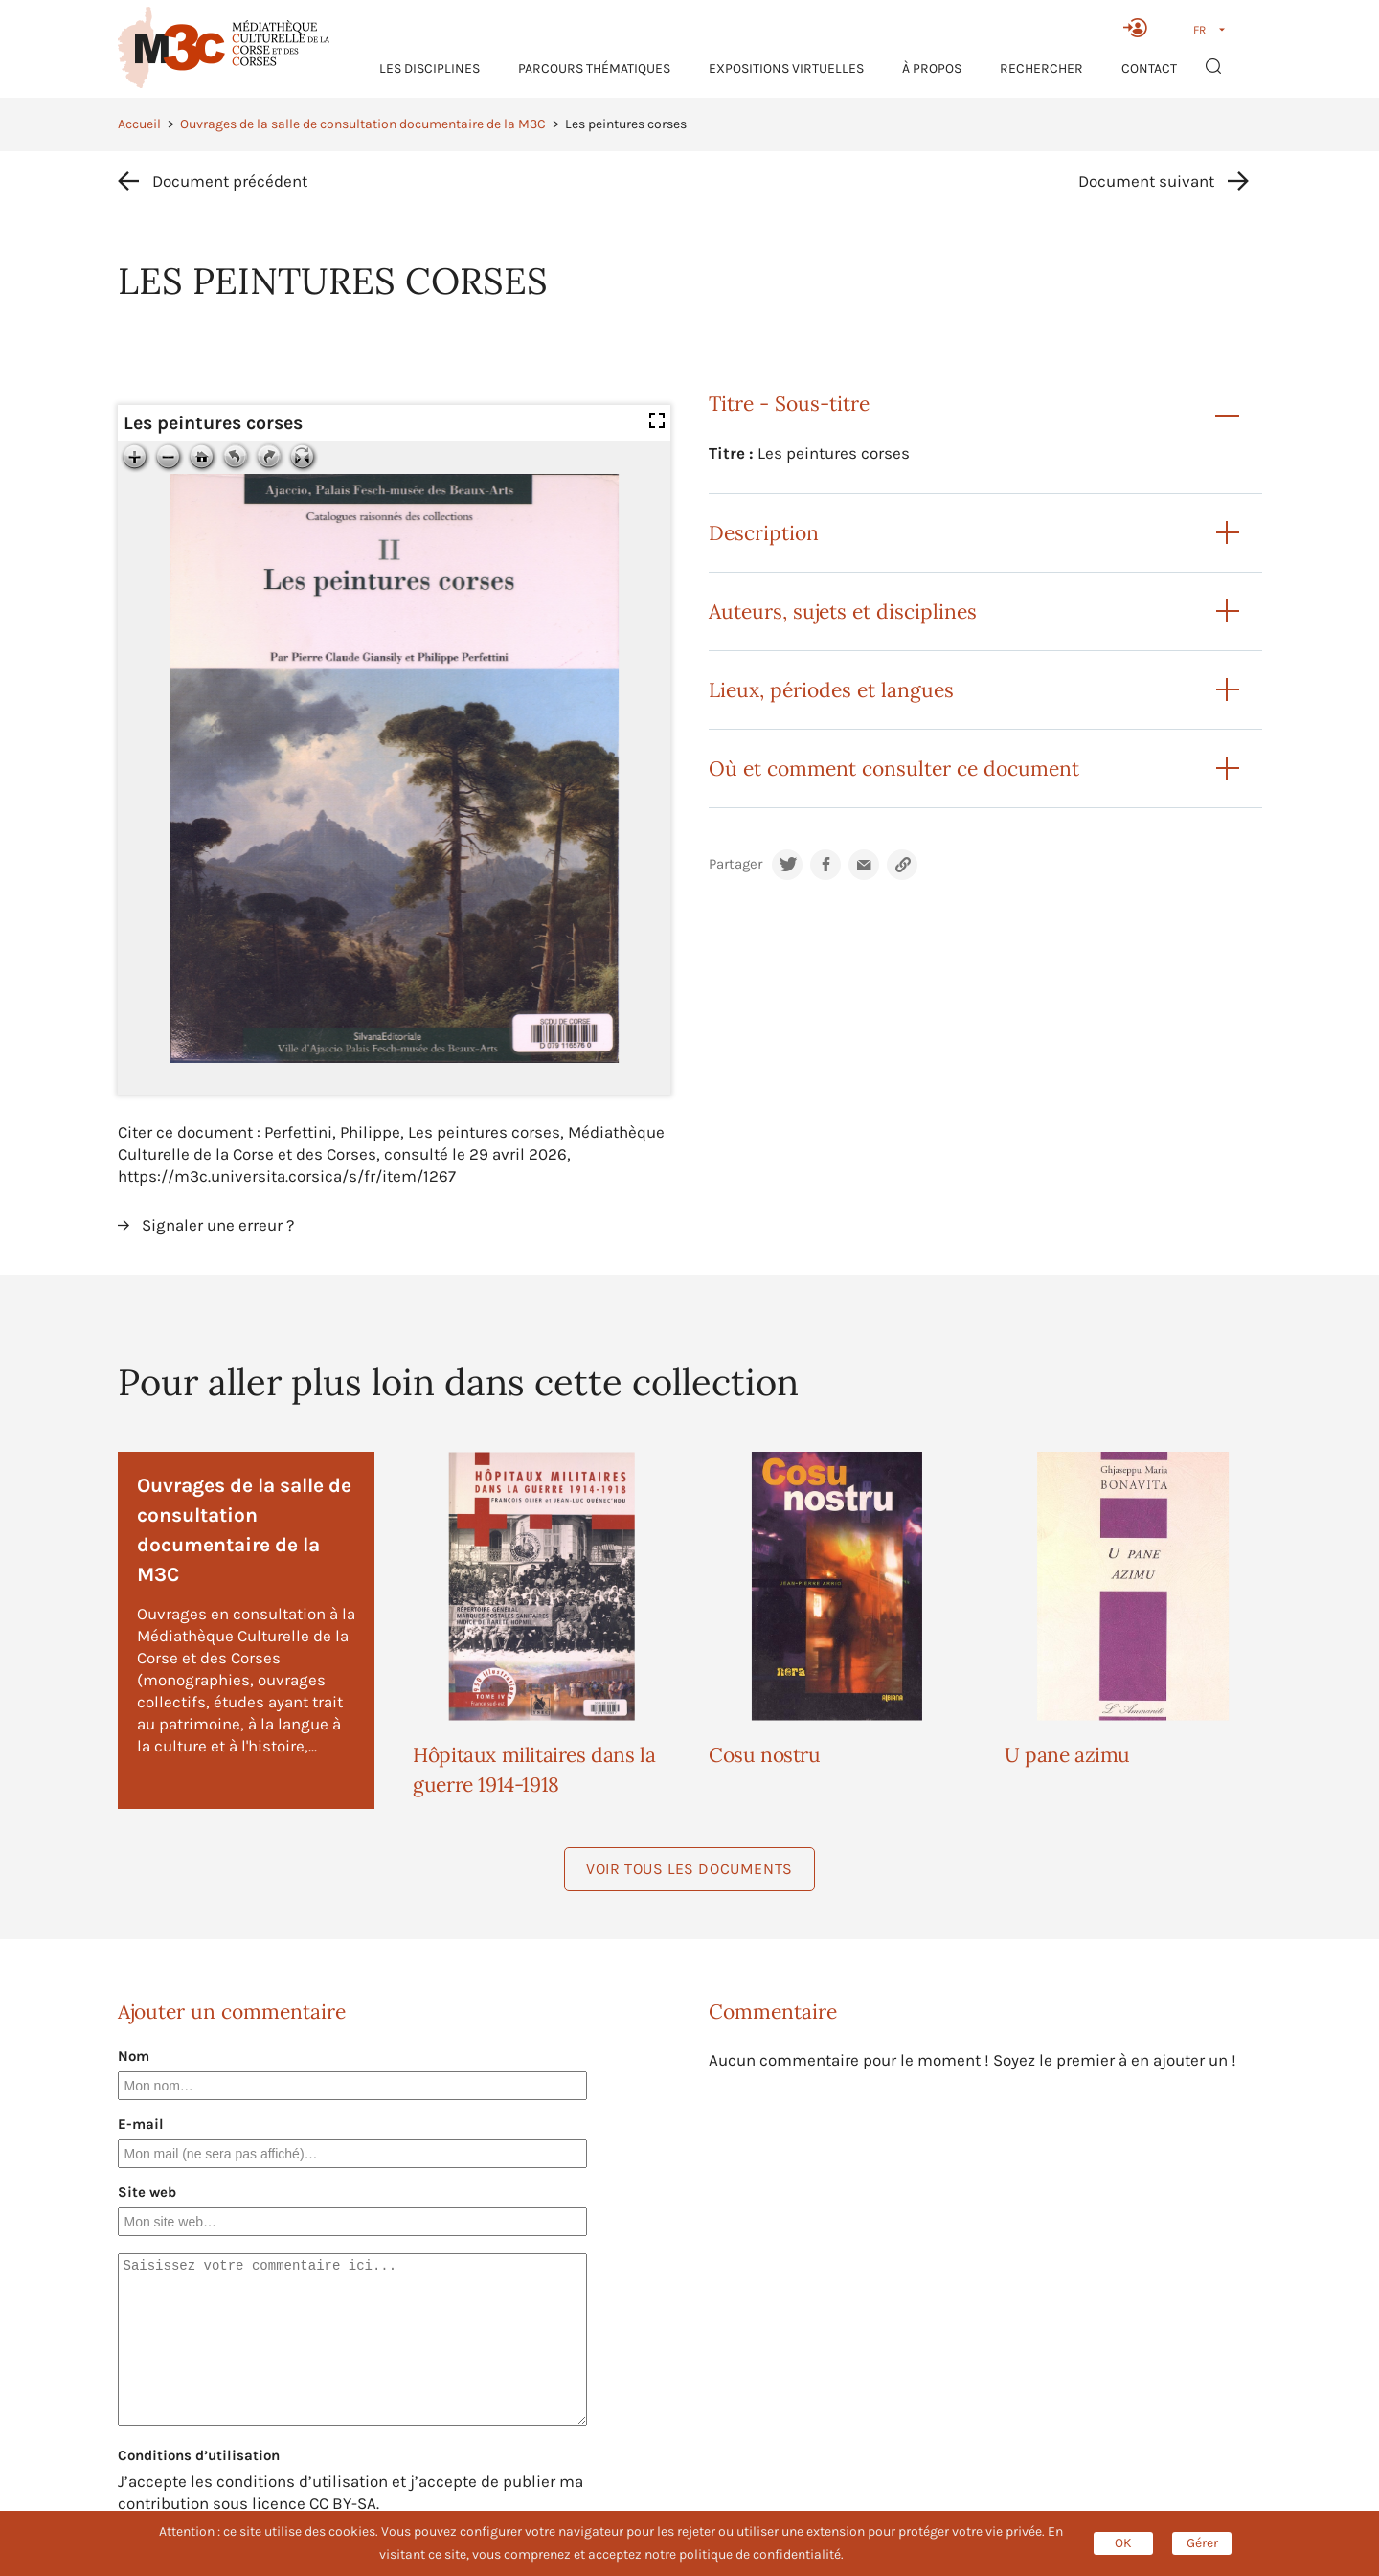 This screenshot has width=1379, height=2576. I want to click on Conditions d’utilisation, so click(199, 2455).